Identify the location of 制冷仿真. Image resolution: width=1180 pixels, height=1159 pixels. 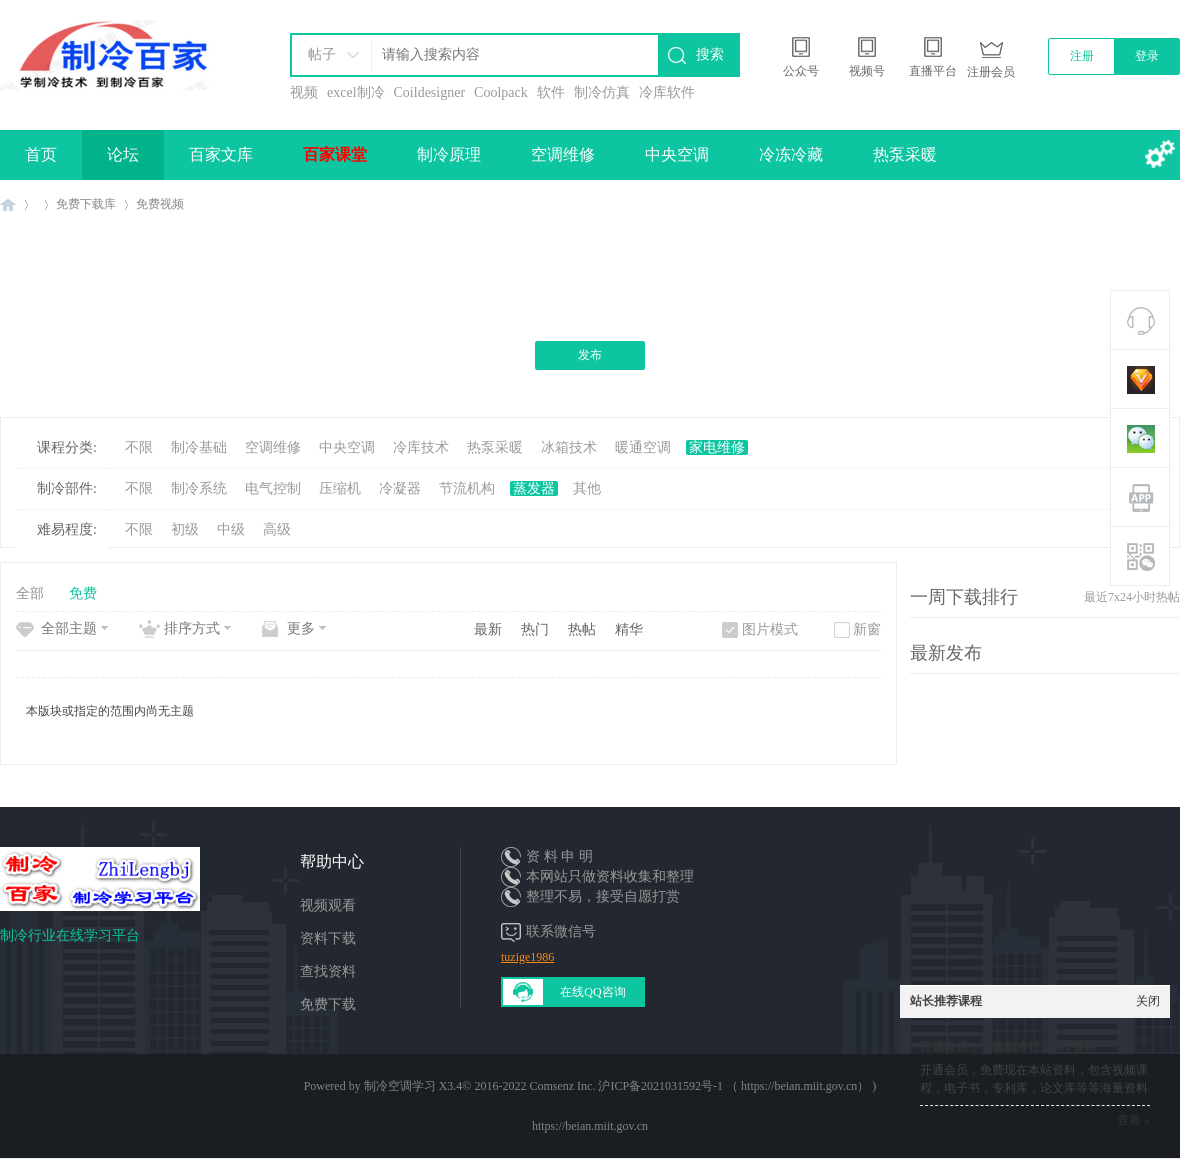
(602, 92).